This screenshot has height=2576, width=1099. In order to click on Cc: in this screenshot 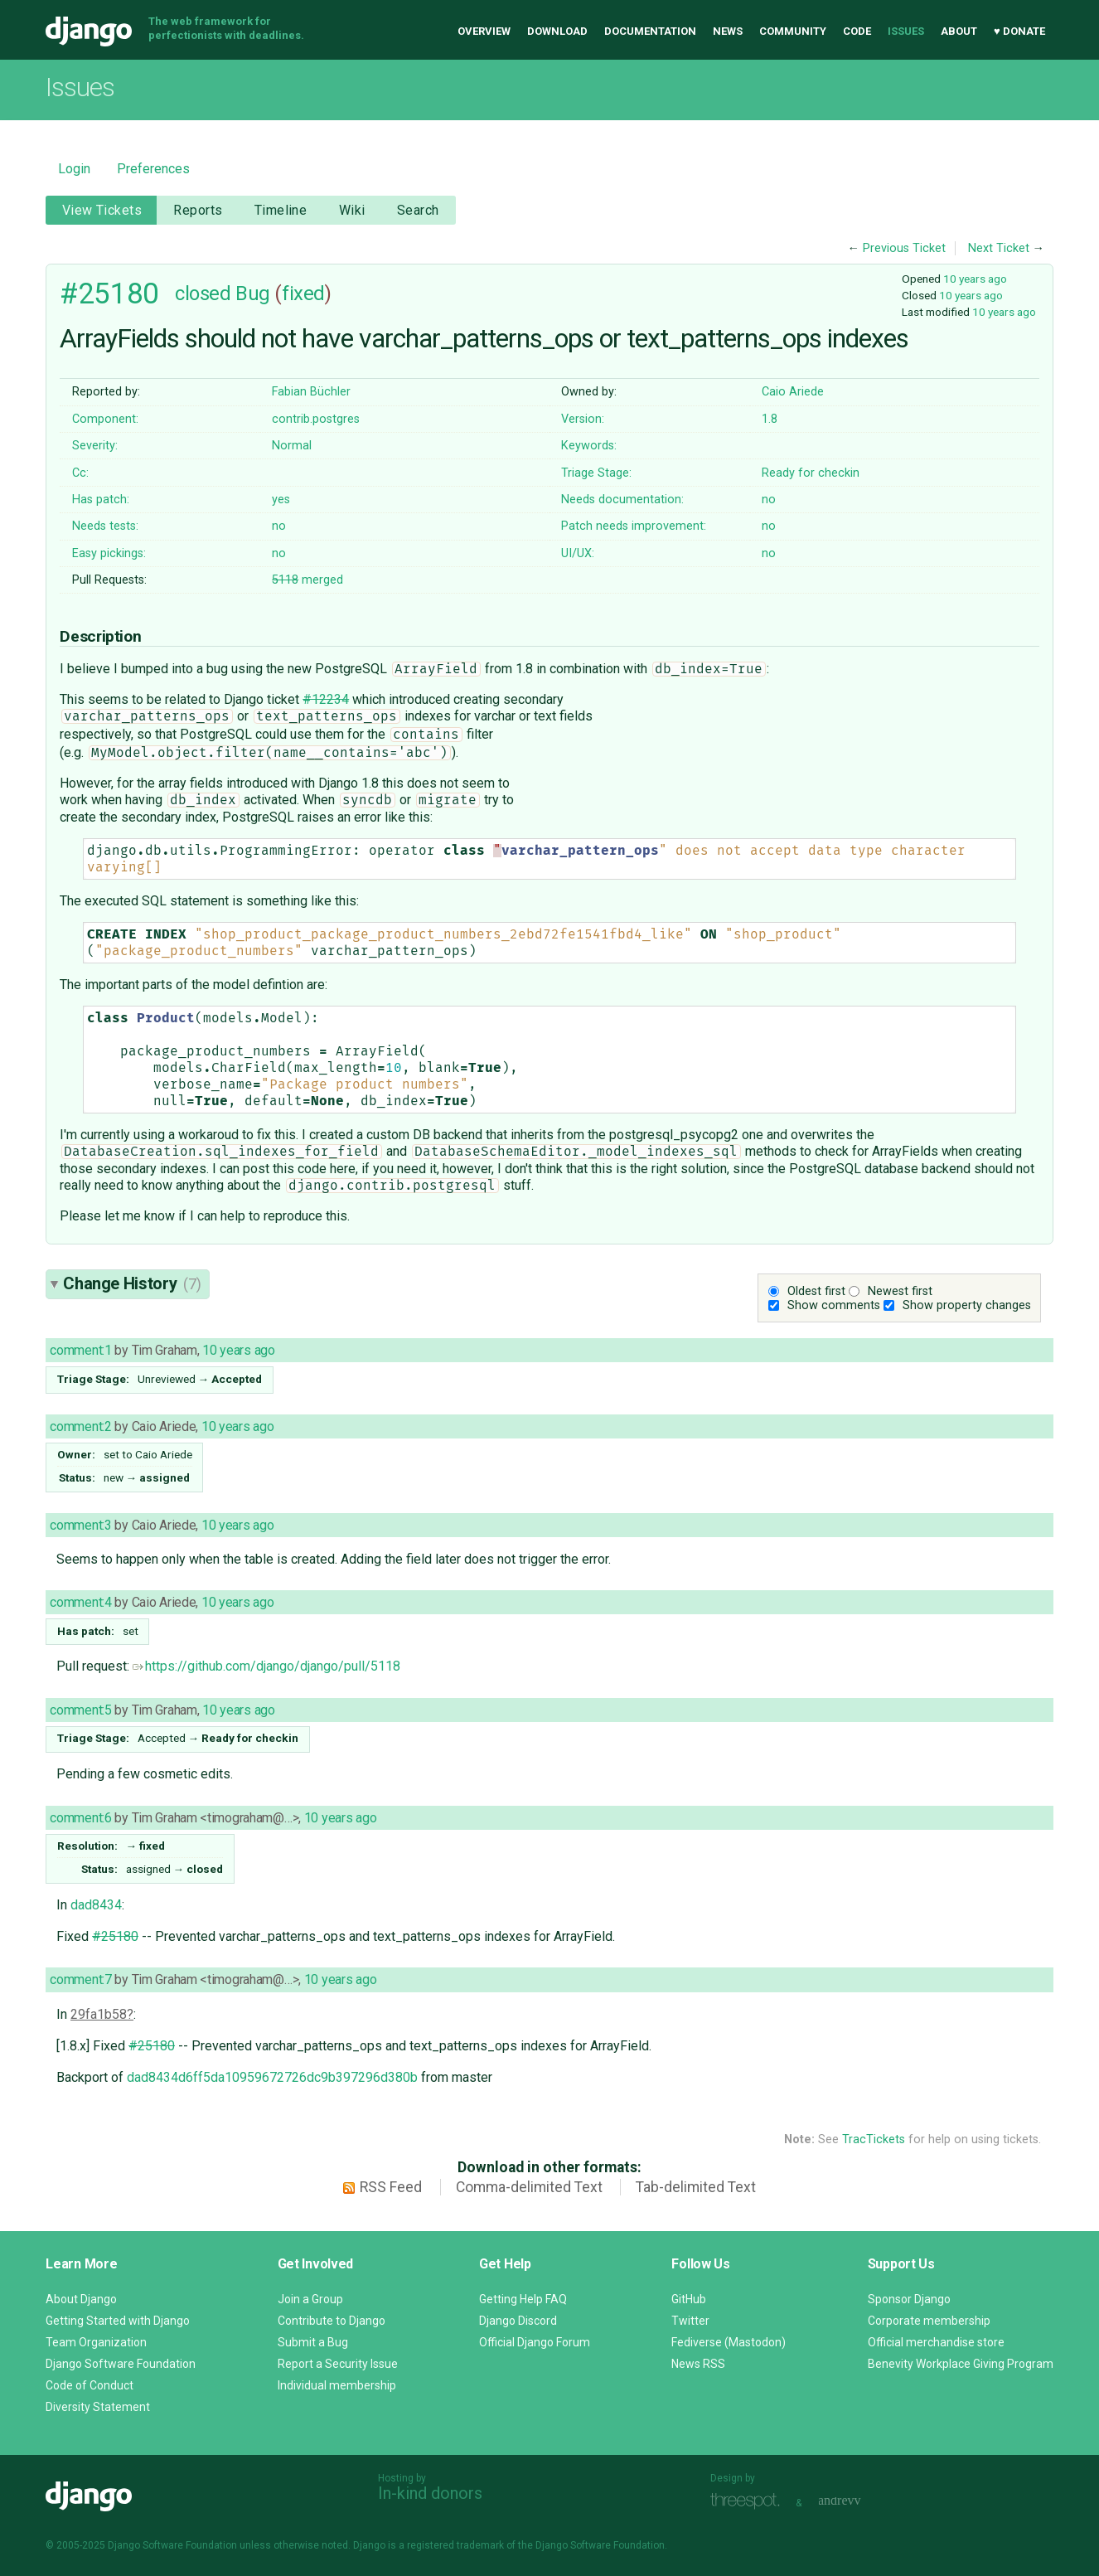, I will do `click(80, 473)`.